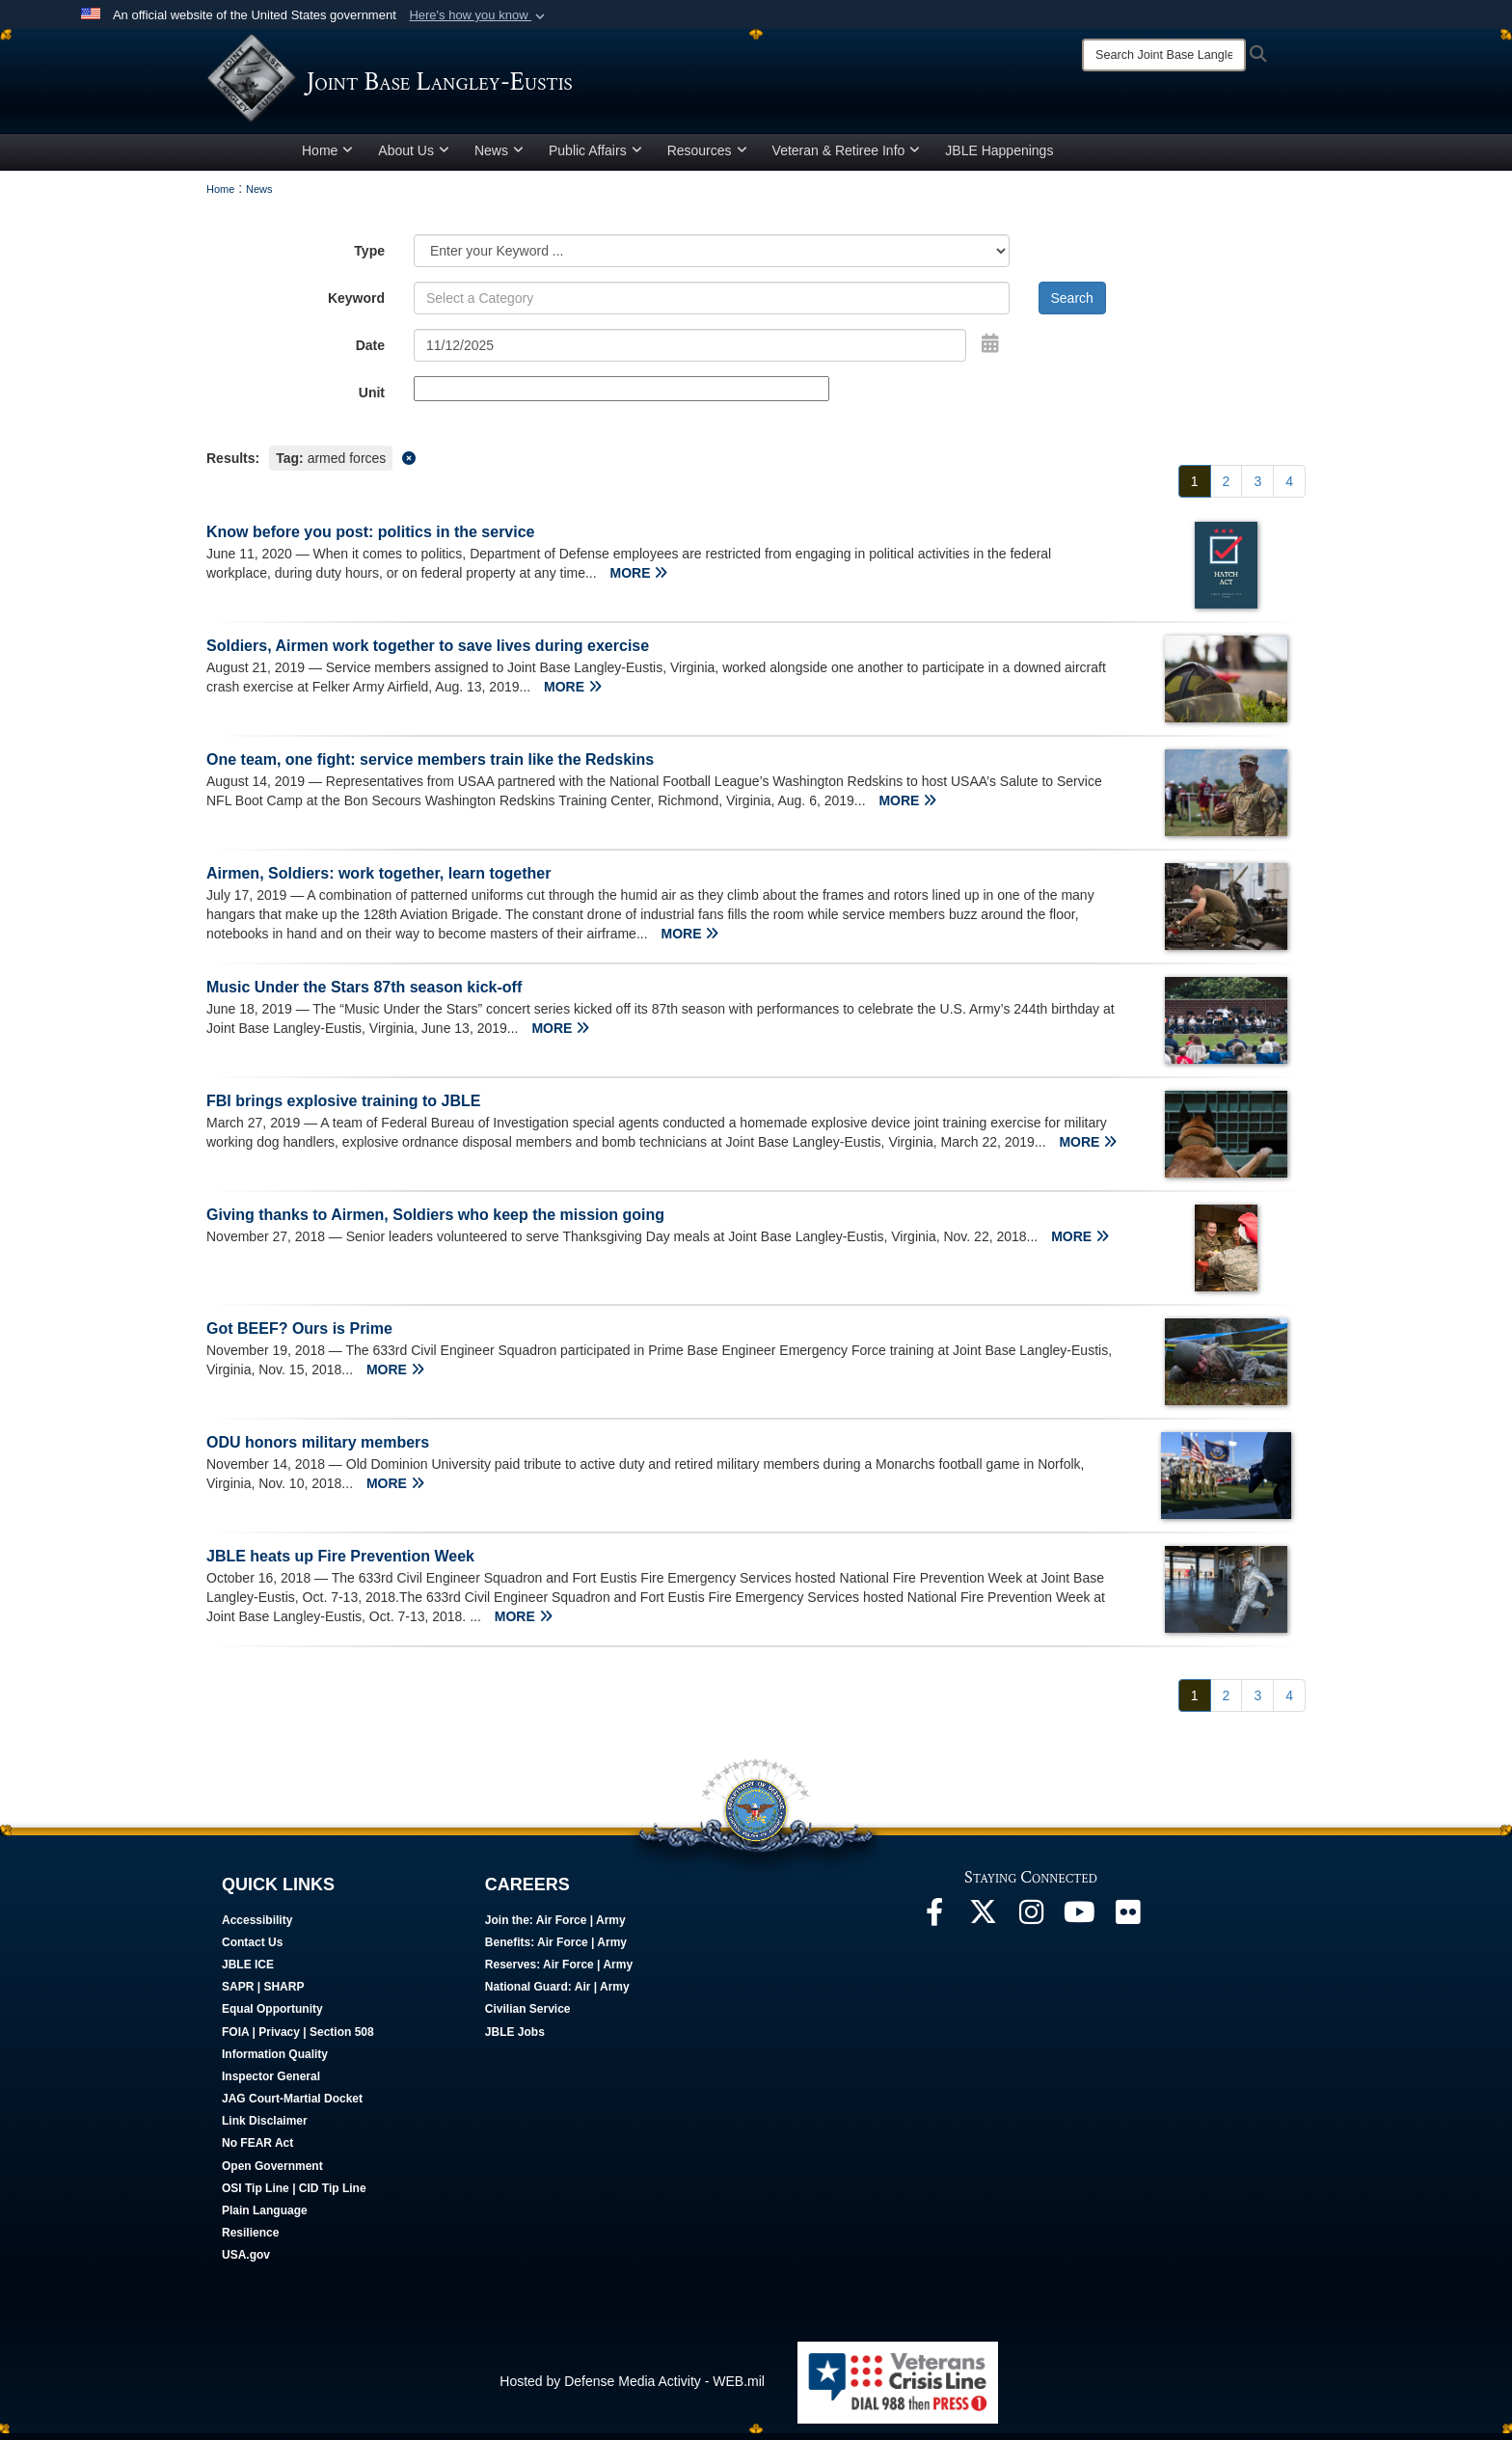 Image resolution: width=1512 pixels, height=2440 pixels. Describe the element at coordinates (299, 1335) in the screenshot. I see `Got BEEF? Ours is Prime` at that location.